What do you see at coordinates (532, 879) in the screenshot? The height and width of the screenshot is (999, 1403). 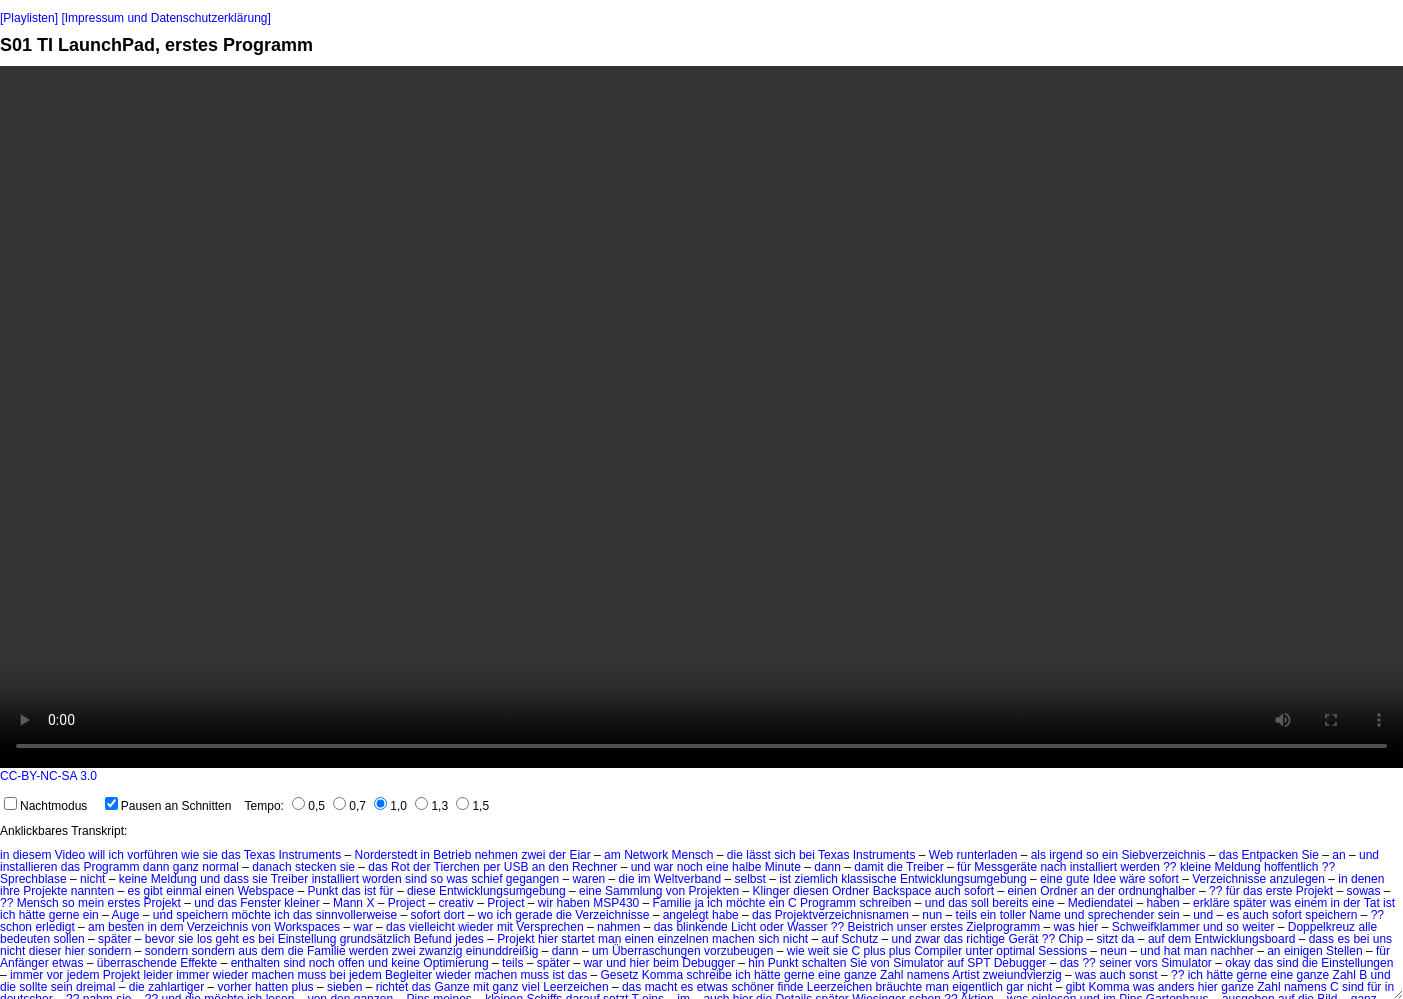 I see `gegangen` at bounding box center [532, 879].